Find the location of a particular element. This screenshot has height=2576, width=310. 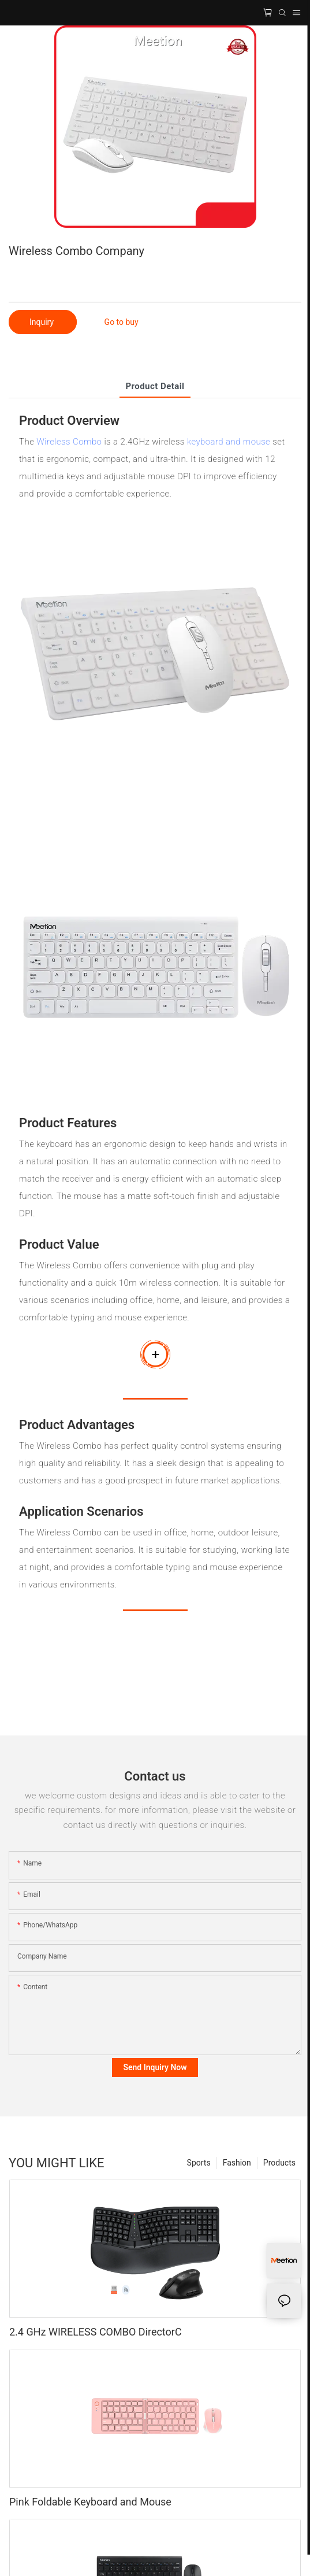

Inquiry is located at coordinates (42, 322).